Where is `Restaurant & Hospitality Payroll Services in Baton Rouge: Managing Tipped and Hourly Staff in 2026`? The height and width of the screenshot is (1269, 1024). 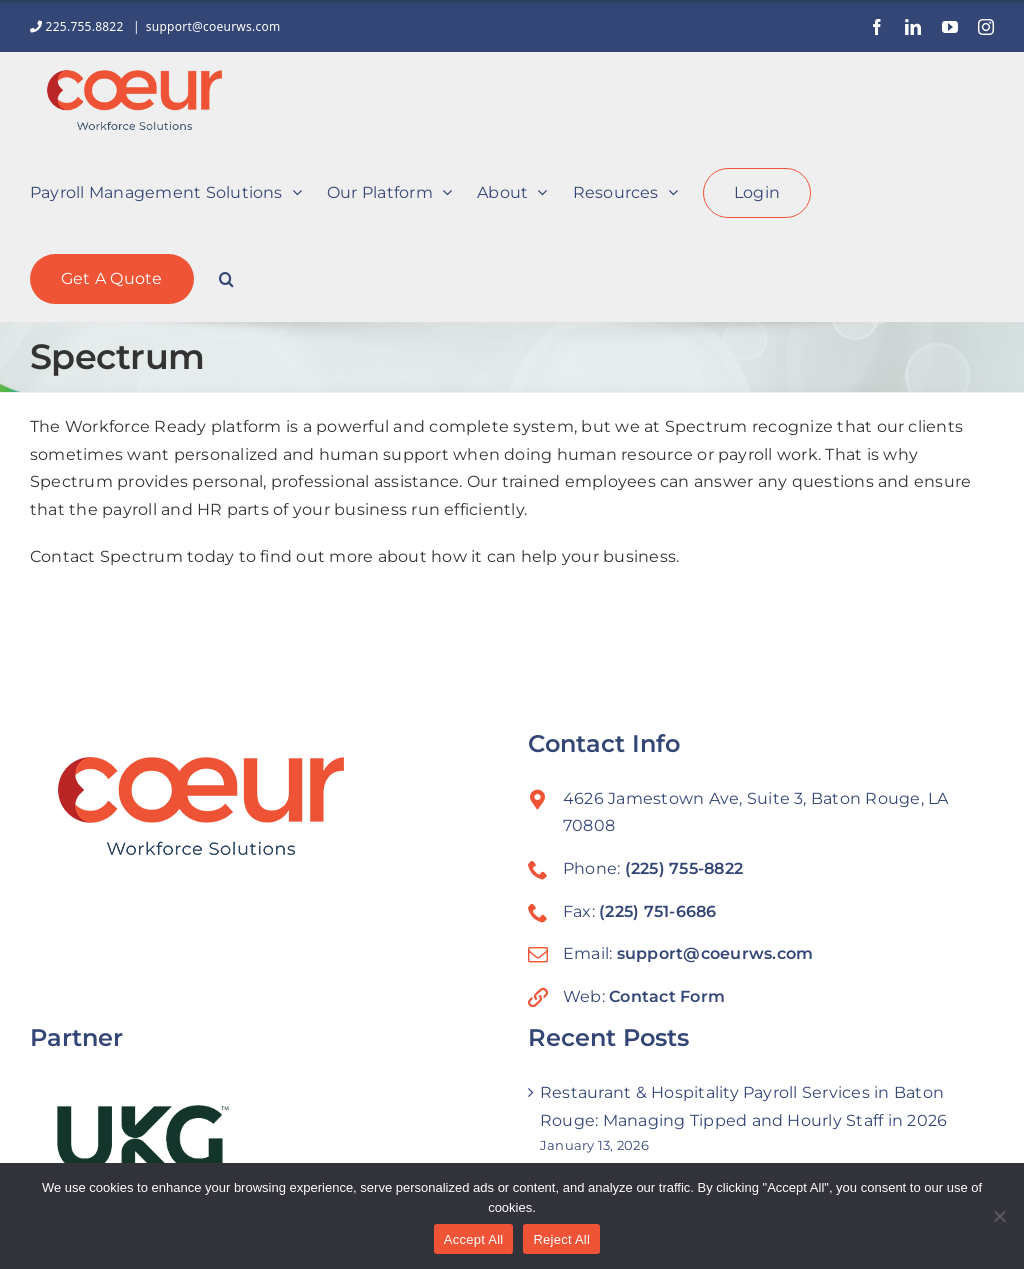
Restaurant & Hospitality Payroll Services in Baton Rouge: Managing Tipped and Hourly Staff in 2026 is located at coordinates (743, 1106).